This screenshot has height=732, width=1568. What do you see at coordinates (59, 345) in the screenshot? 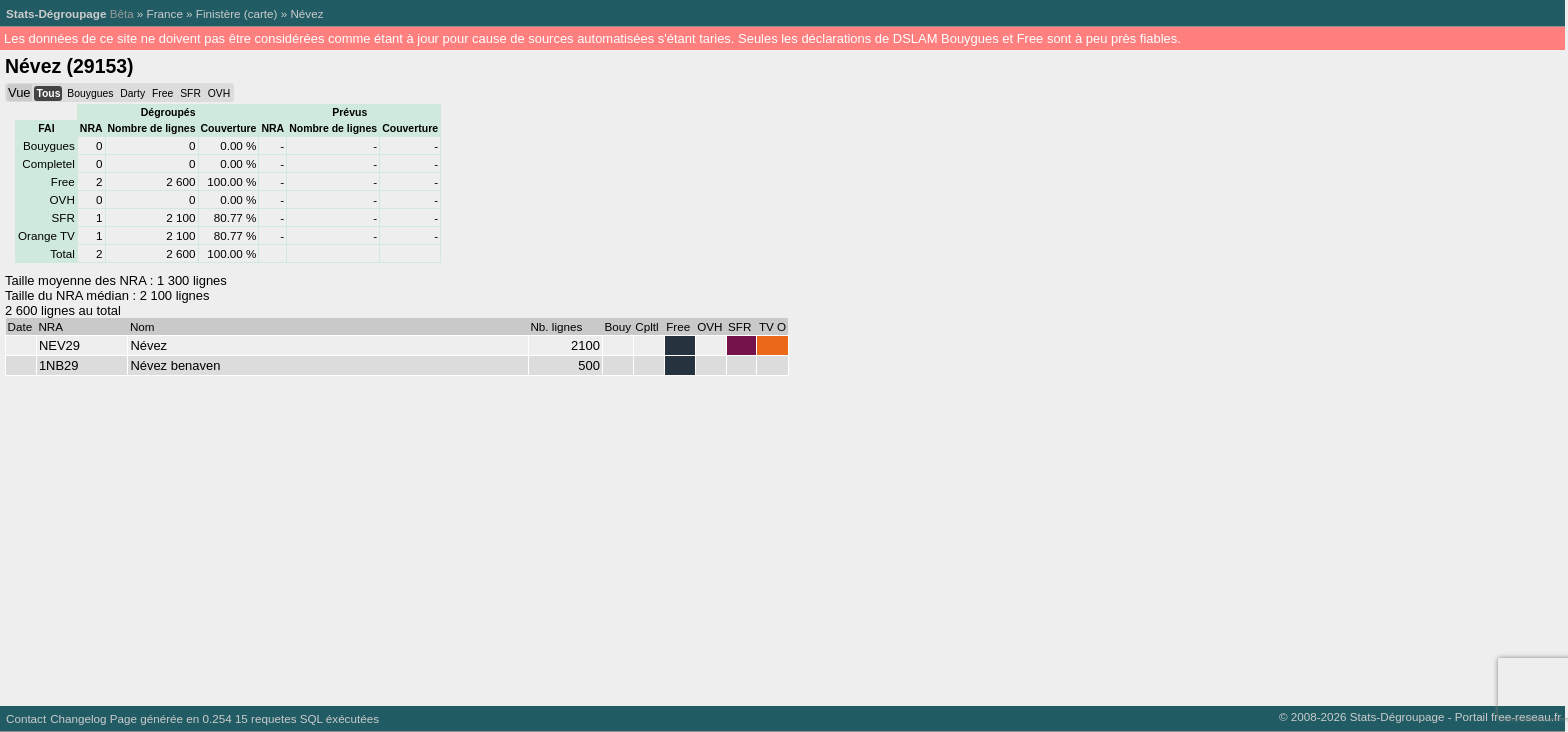
I see `NEV29` at bounding box center [59, 345].